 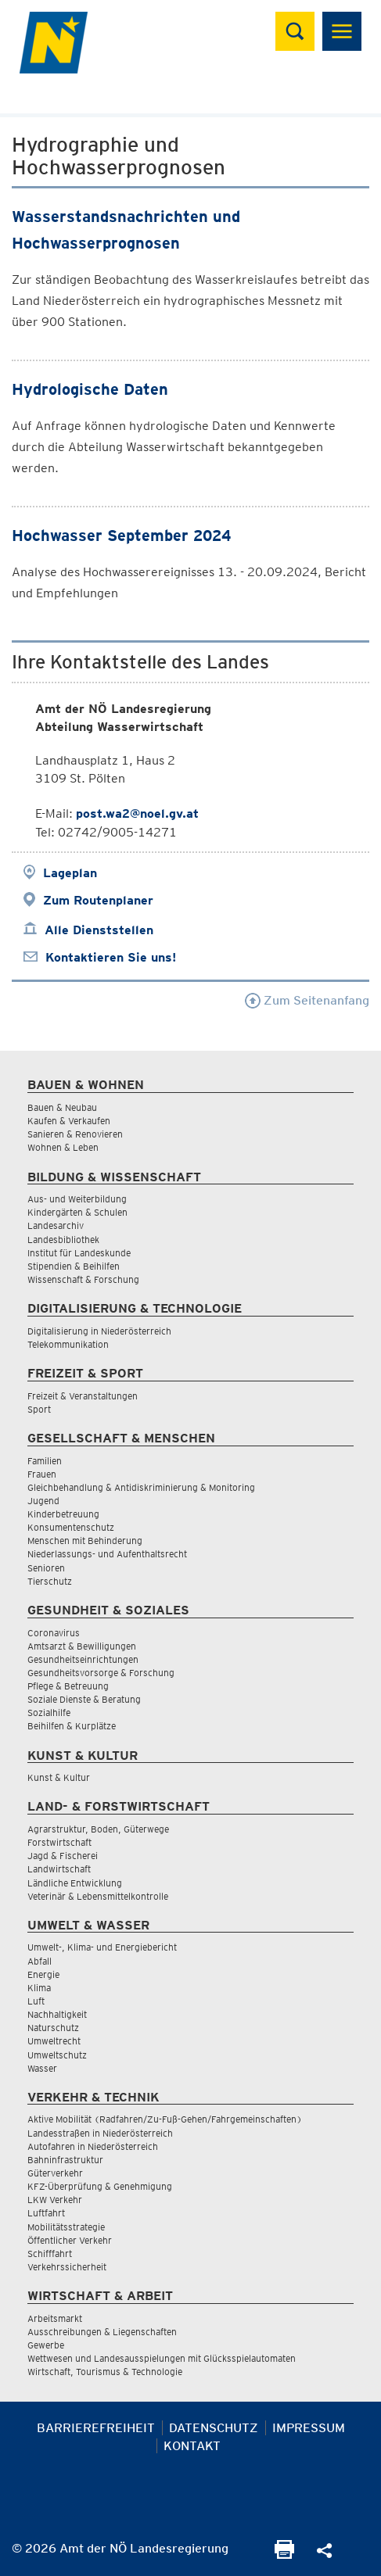 What do you see at coordinates (39, 1961) in the screenshot?
I see `Abfall` at bounding box center [39, 1961].